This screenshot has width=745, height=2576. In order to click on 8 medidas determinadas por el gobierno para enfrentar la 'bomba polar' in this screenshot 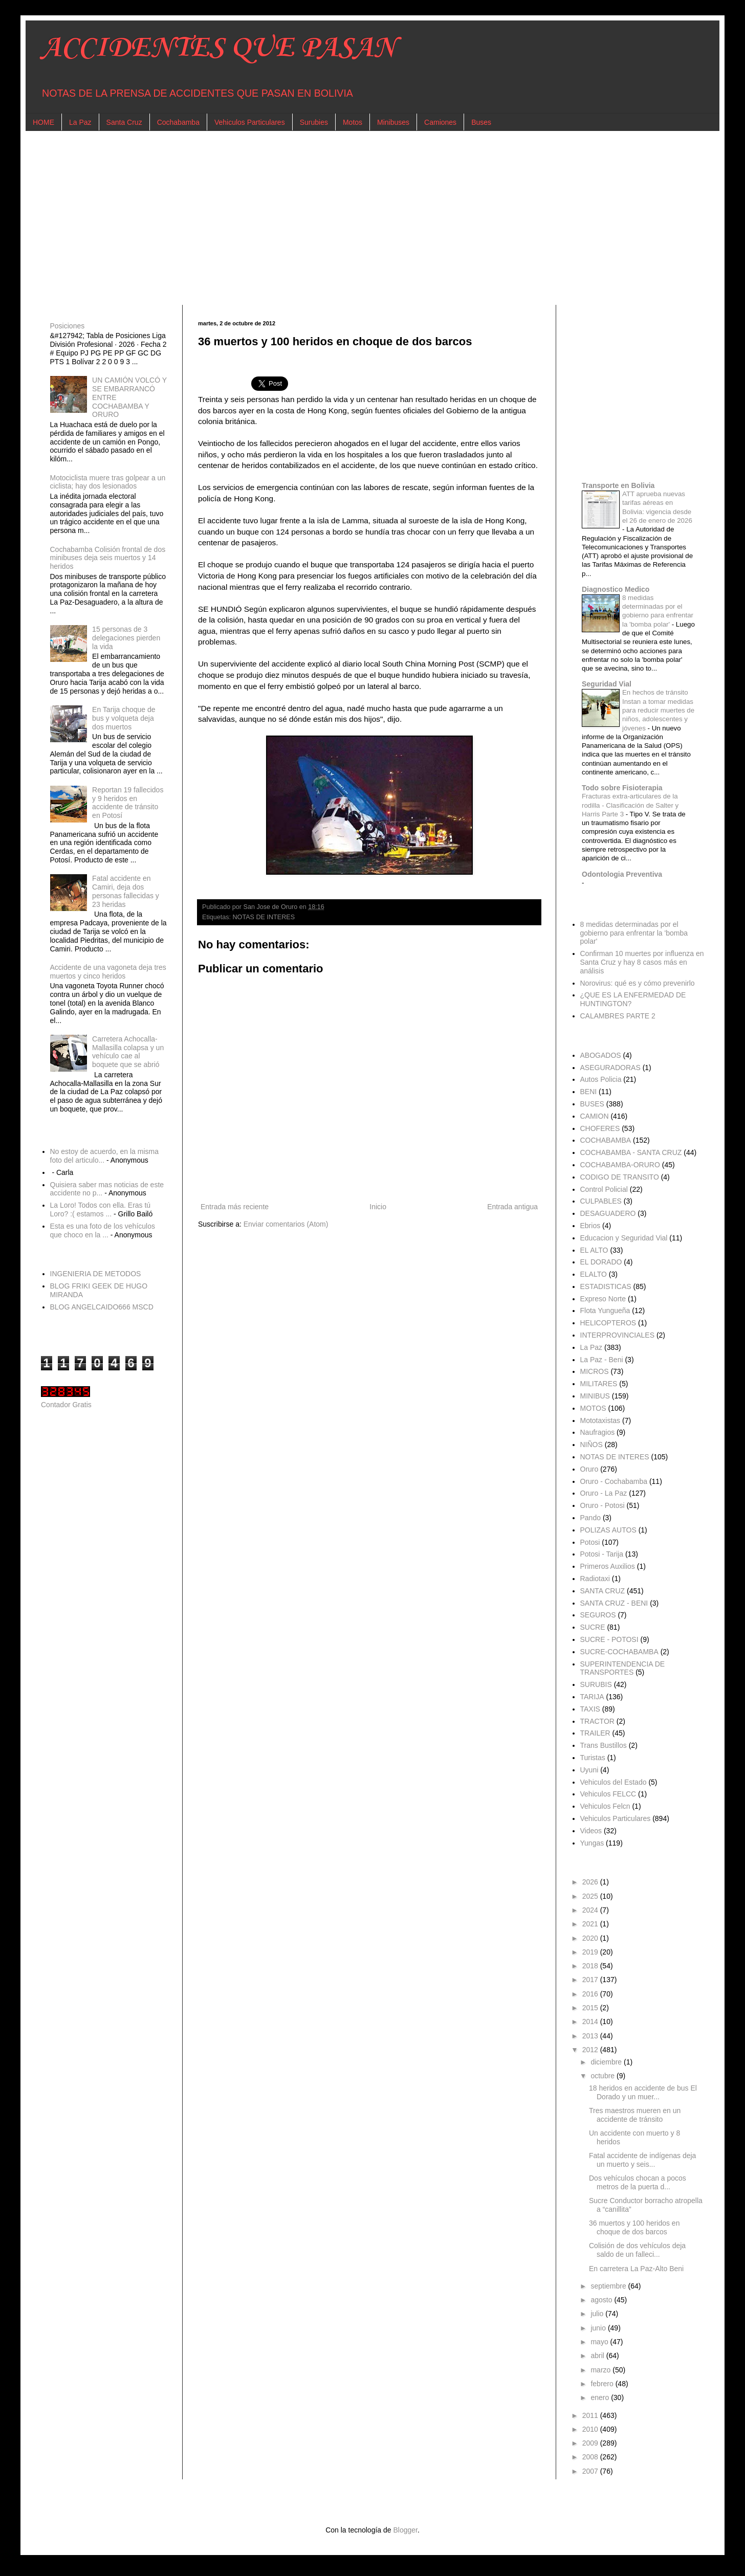, I will do `click(634, 933)`.